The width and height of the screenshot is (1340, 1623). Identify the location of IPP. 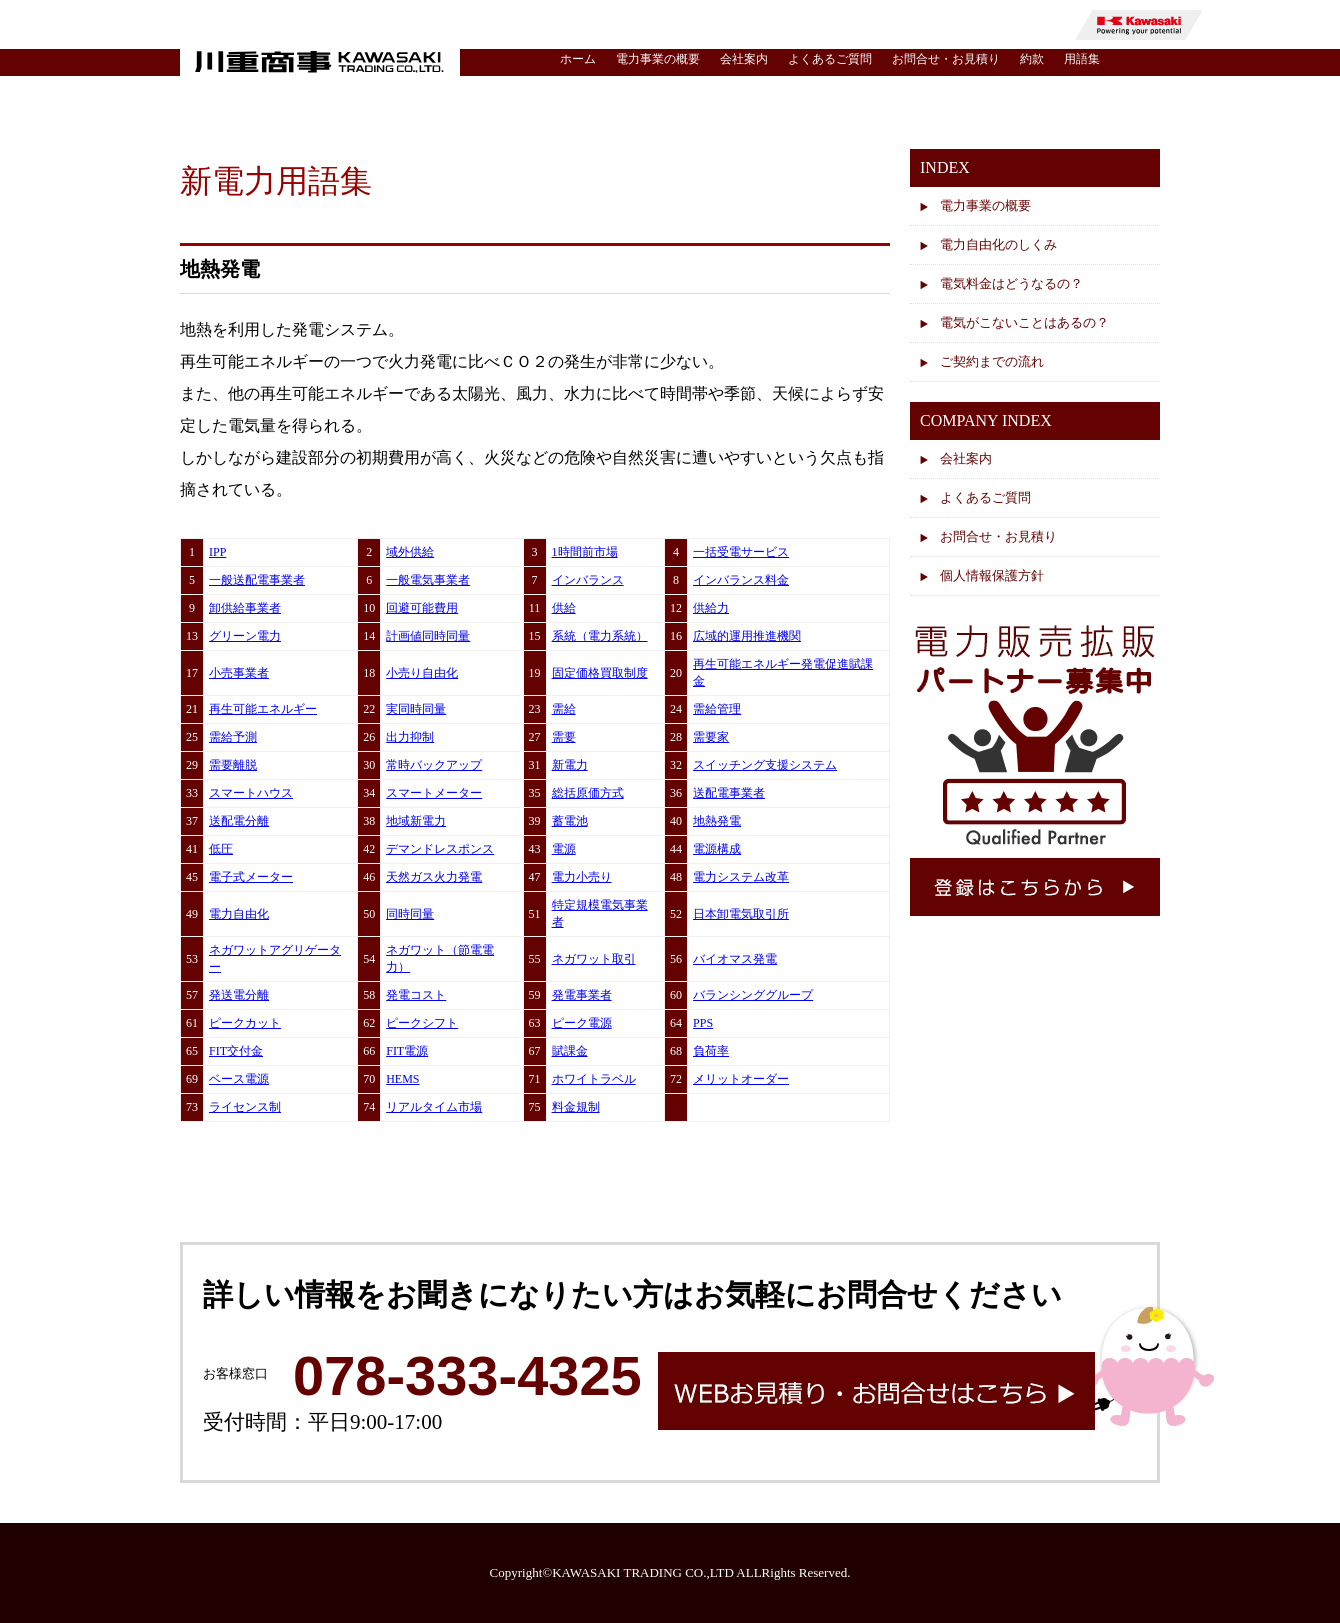
(217, 552).